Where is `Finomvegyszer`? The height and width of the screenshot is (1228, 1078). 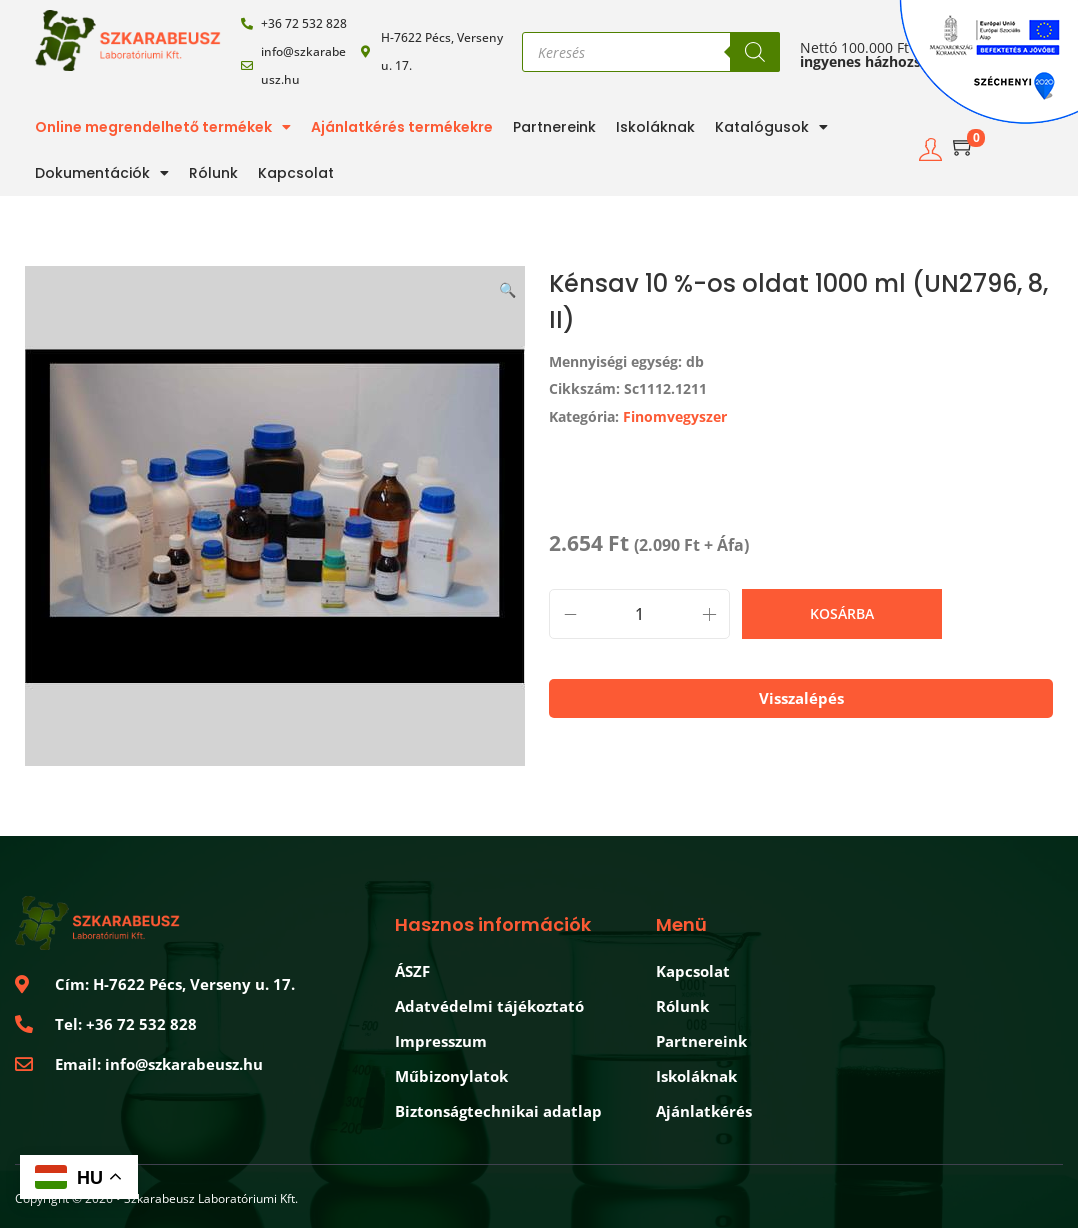
Finomvegyszer is located at coordinates (675, 416).